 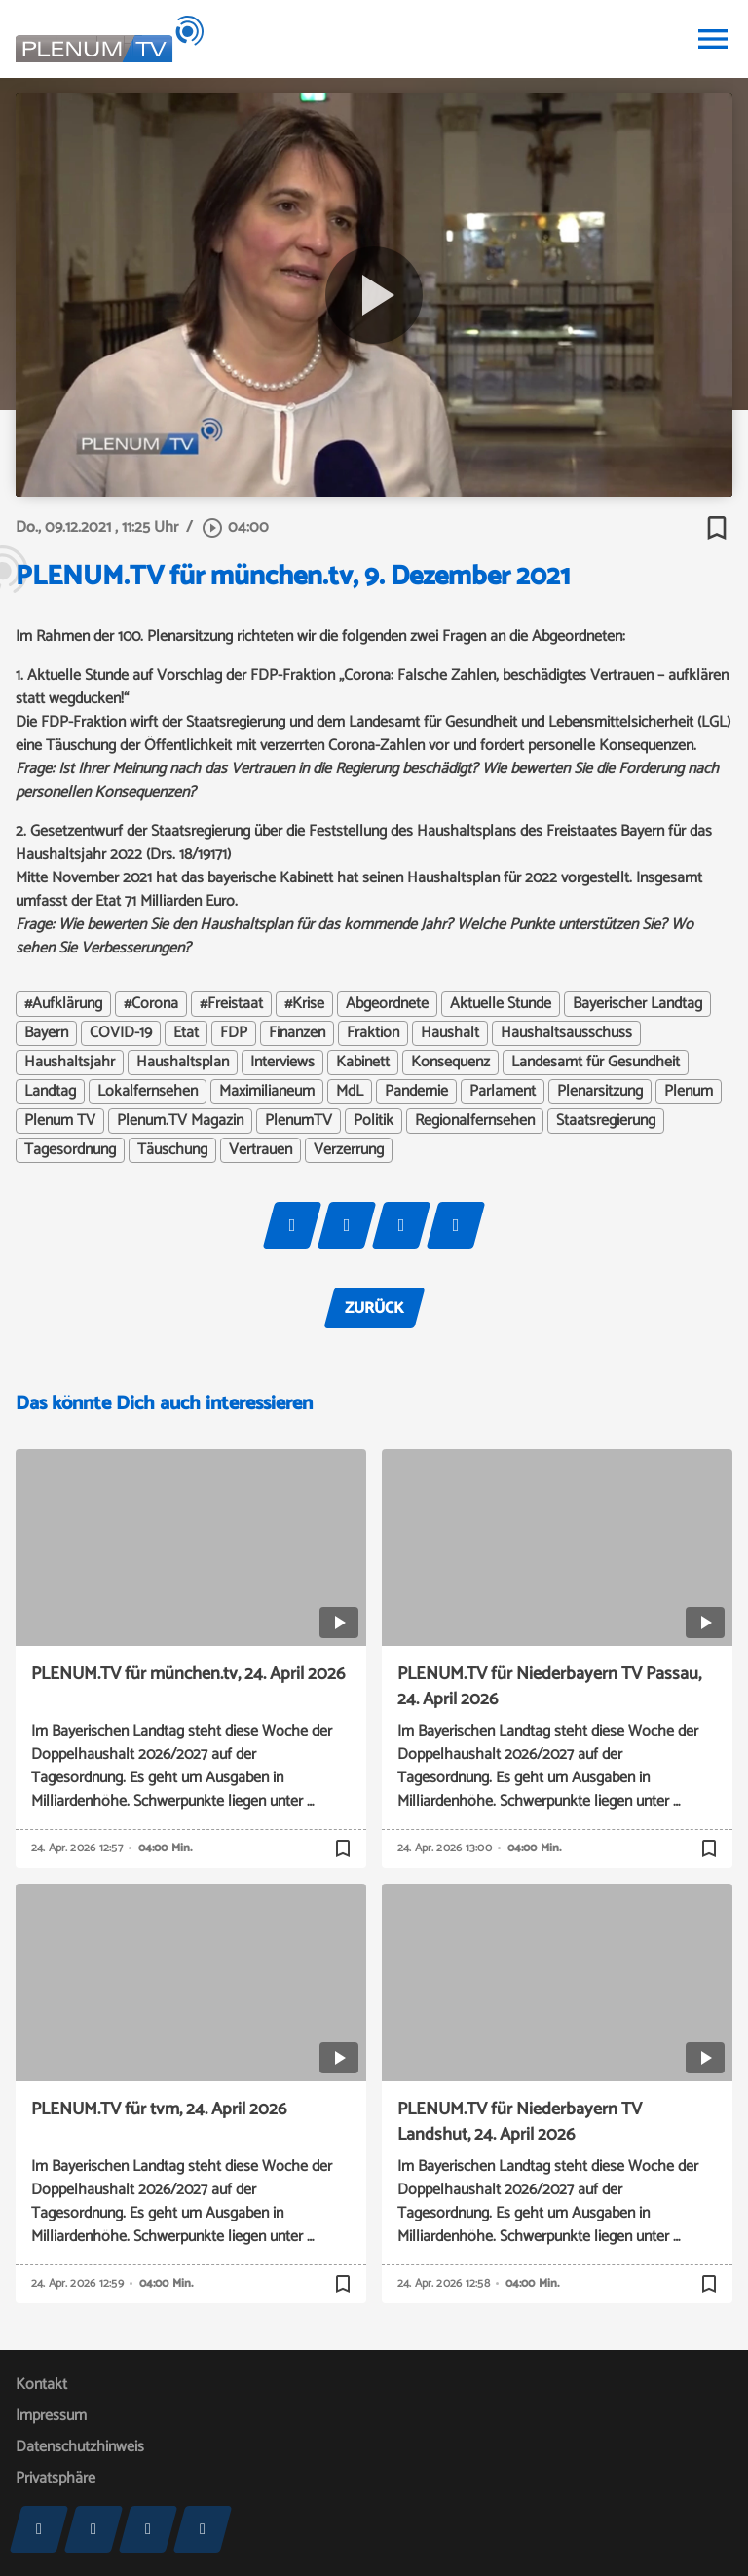 I want to click on Landesamt für Gesundheit, so click(x=595, y=1062).